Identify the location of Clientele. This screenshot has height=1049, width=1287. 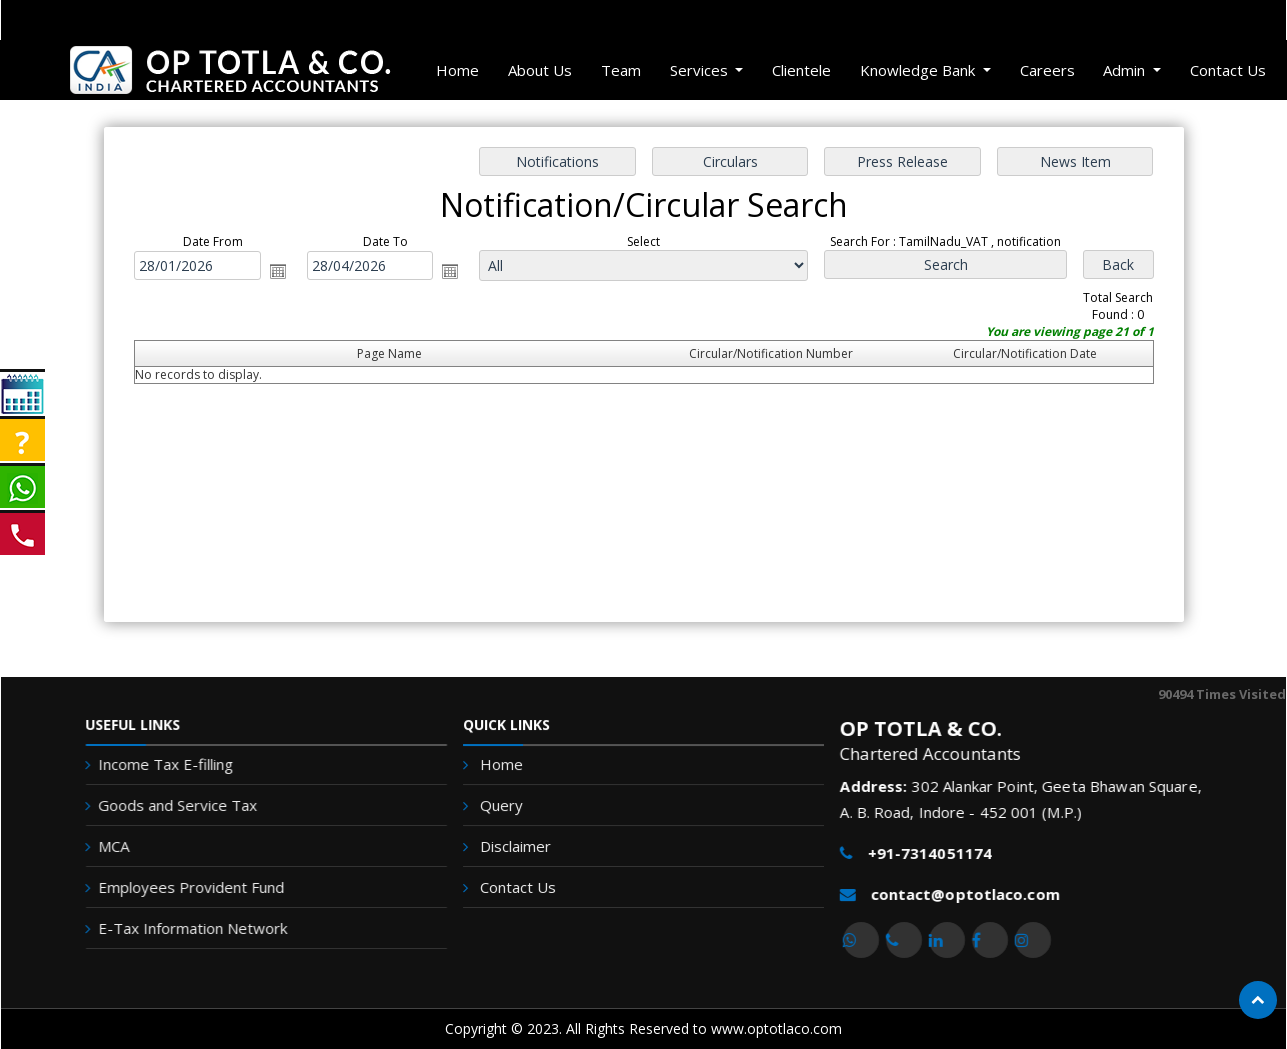
(801, 70).